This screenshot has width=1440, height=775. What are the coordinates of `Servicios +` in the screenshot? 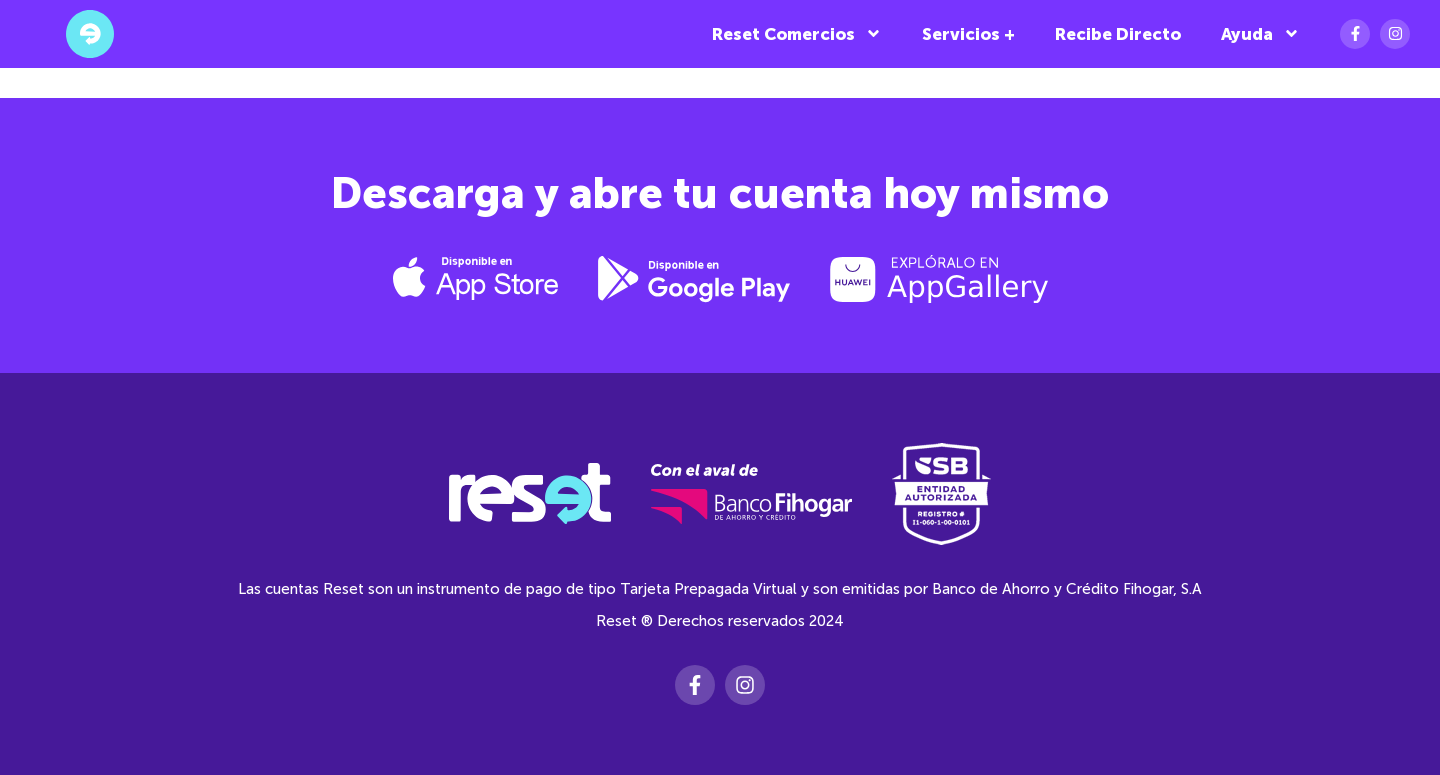 It's located at (968, 34).